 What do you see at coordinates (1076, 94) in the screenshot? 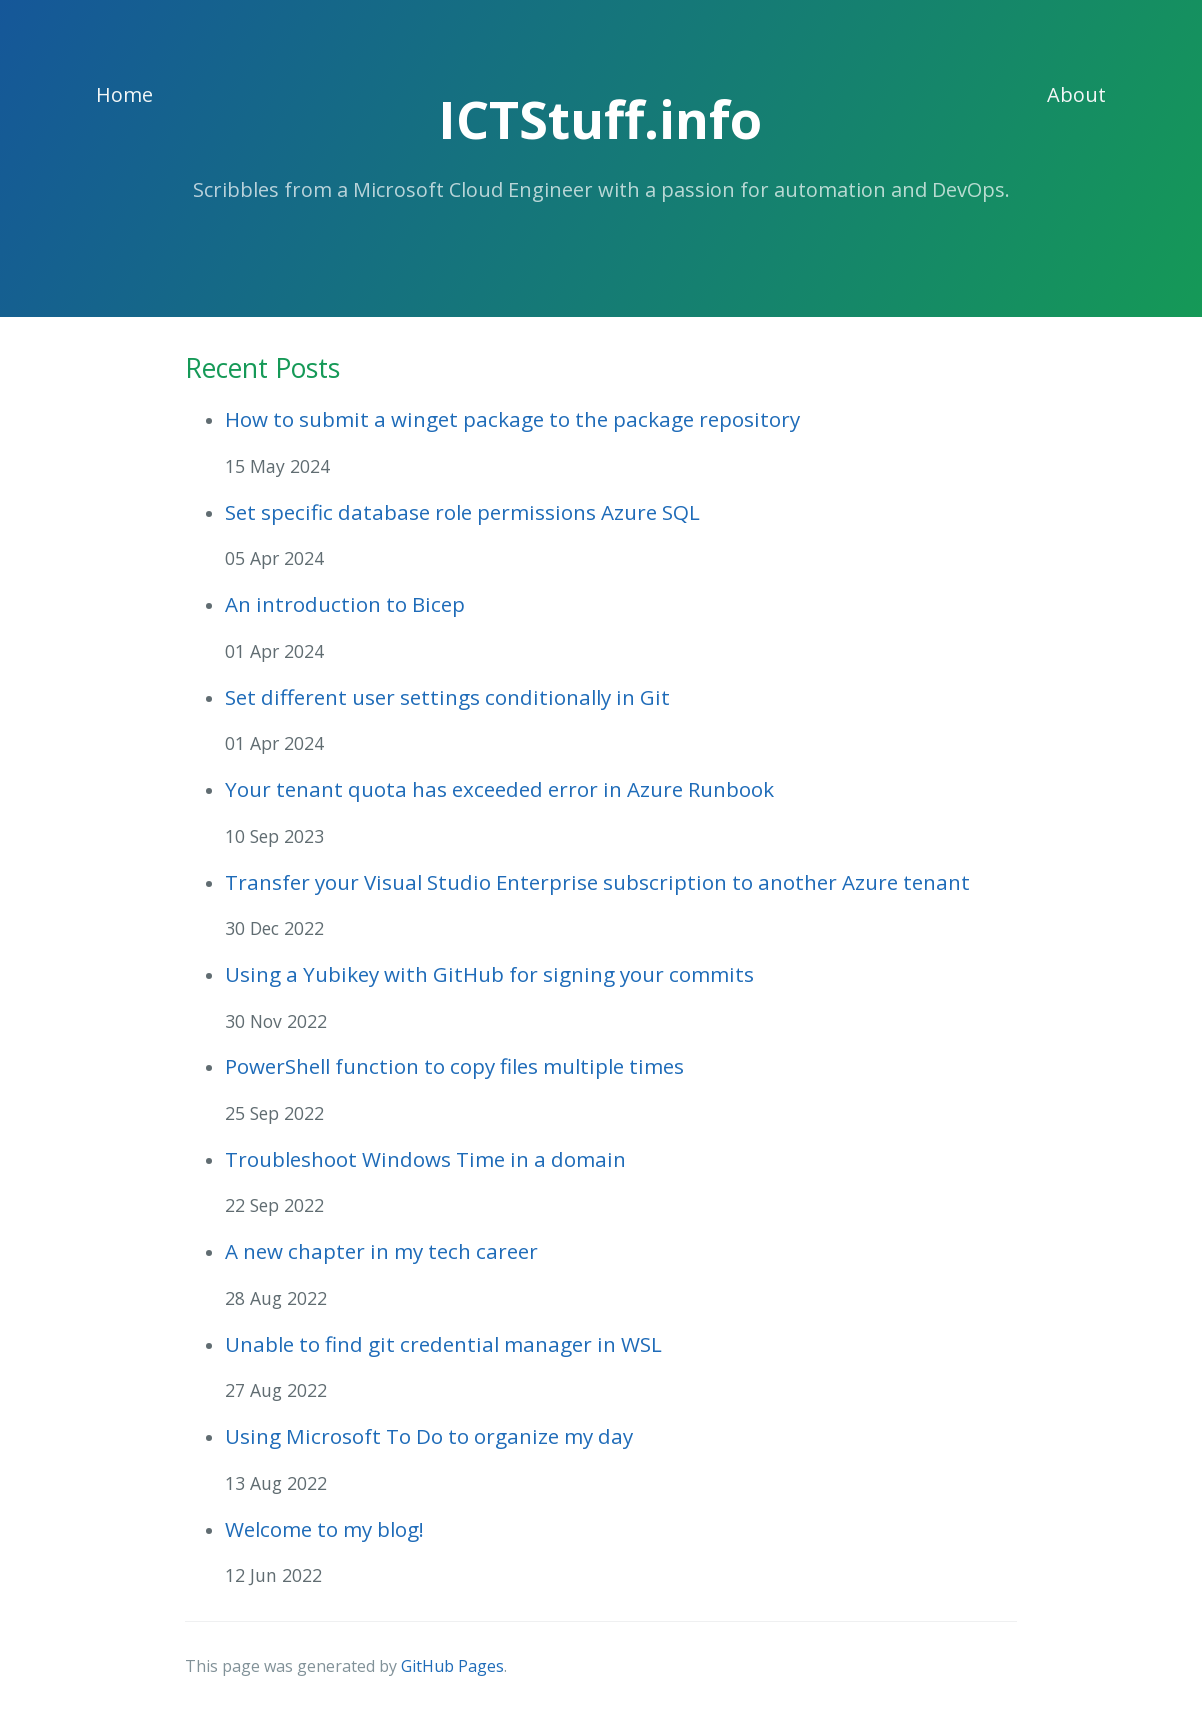
I see `About` at bounding box center [1076, 94].